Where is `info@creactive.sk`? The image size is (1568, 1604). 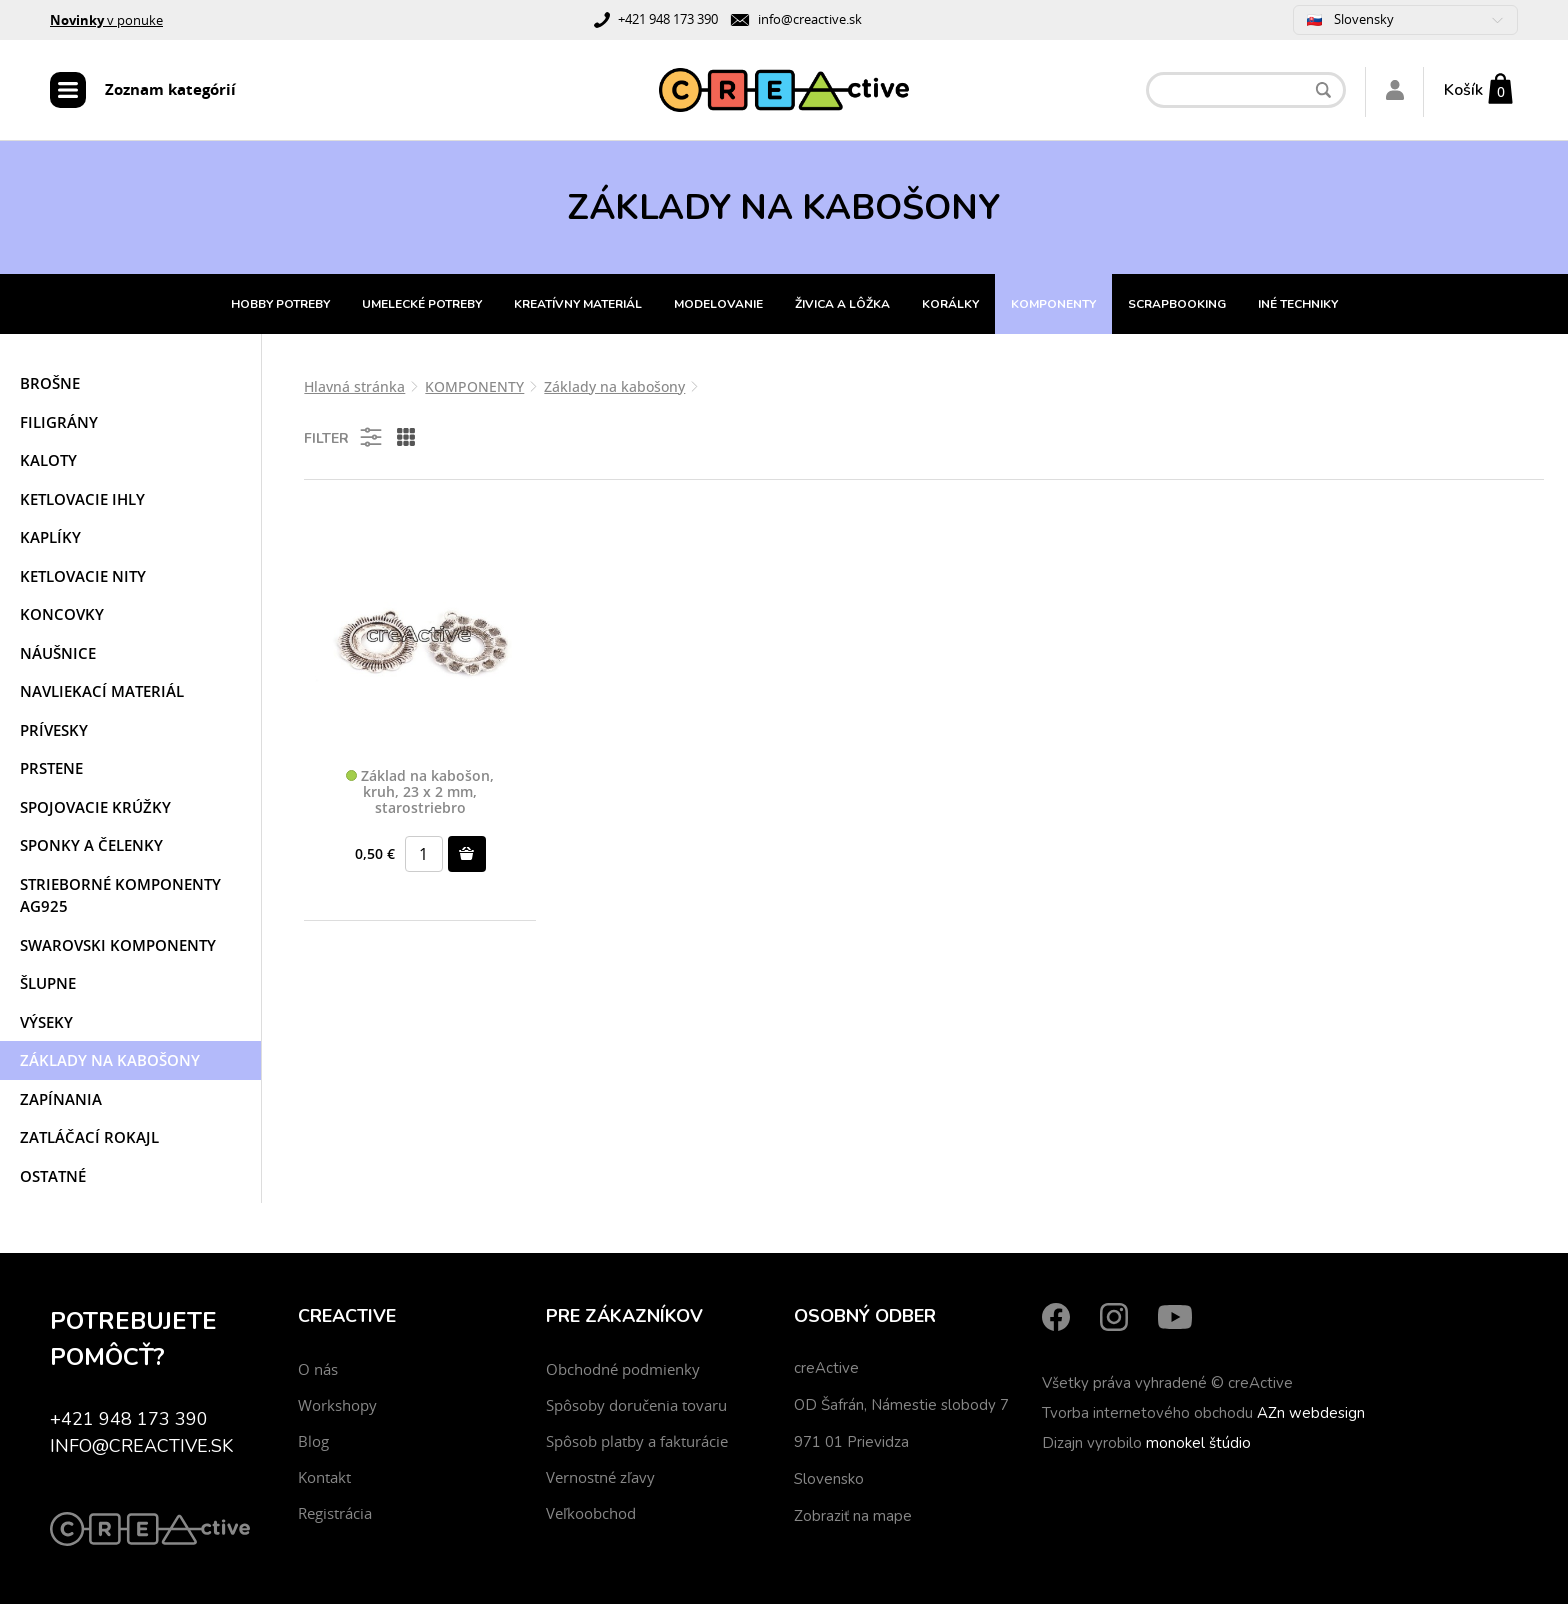
info@creactive.sk is located at coordinates (810, 19).